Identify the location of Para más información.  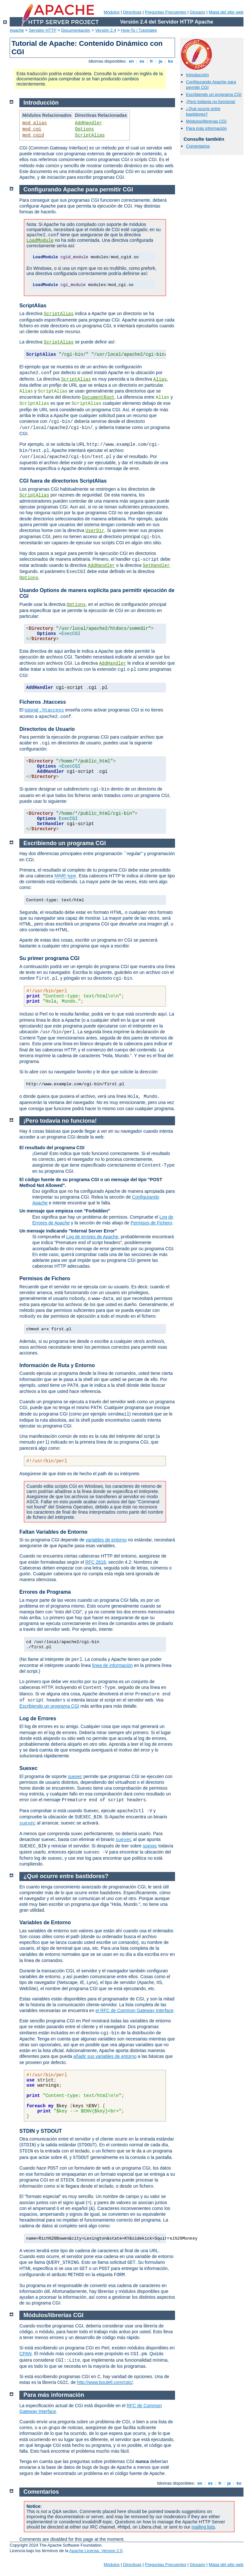
(206, 128).